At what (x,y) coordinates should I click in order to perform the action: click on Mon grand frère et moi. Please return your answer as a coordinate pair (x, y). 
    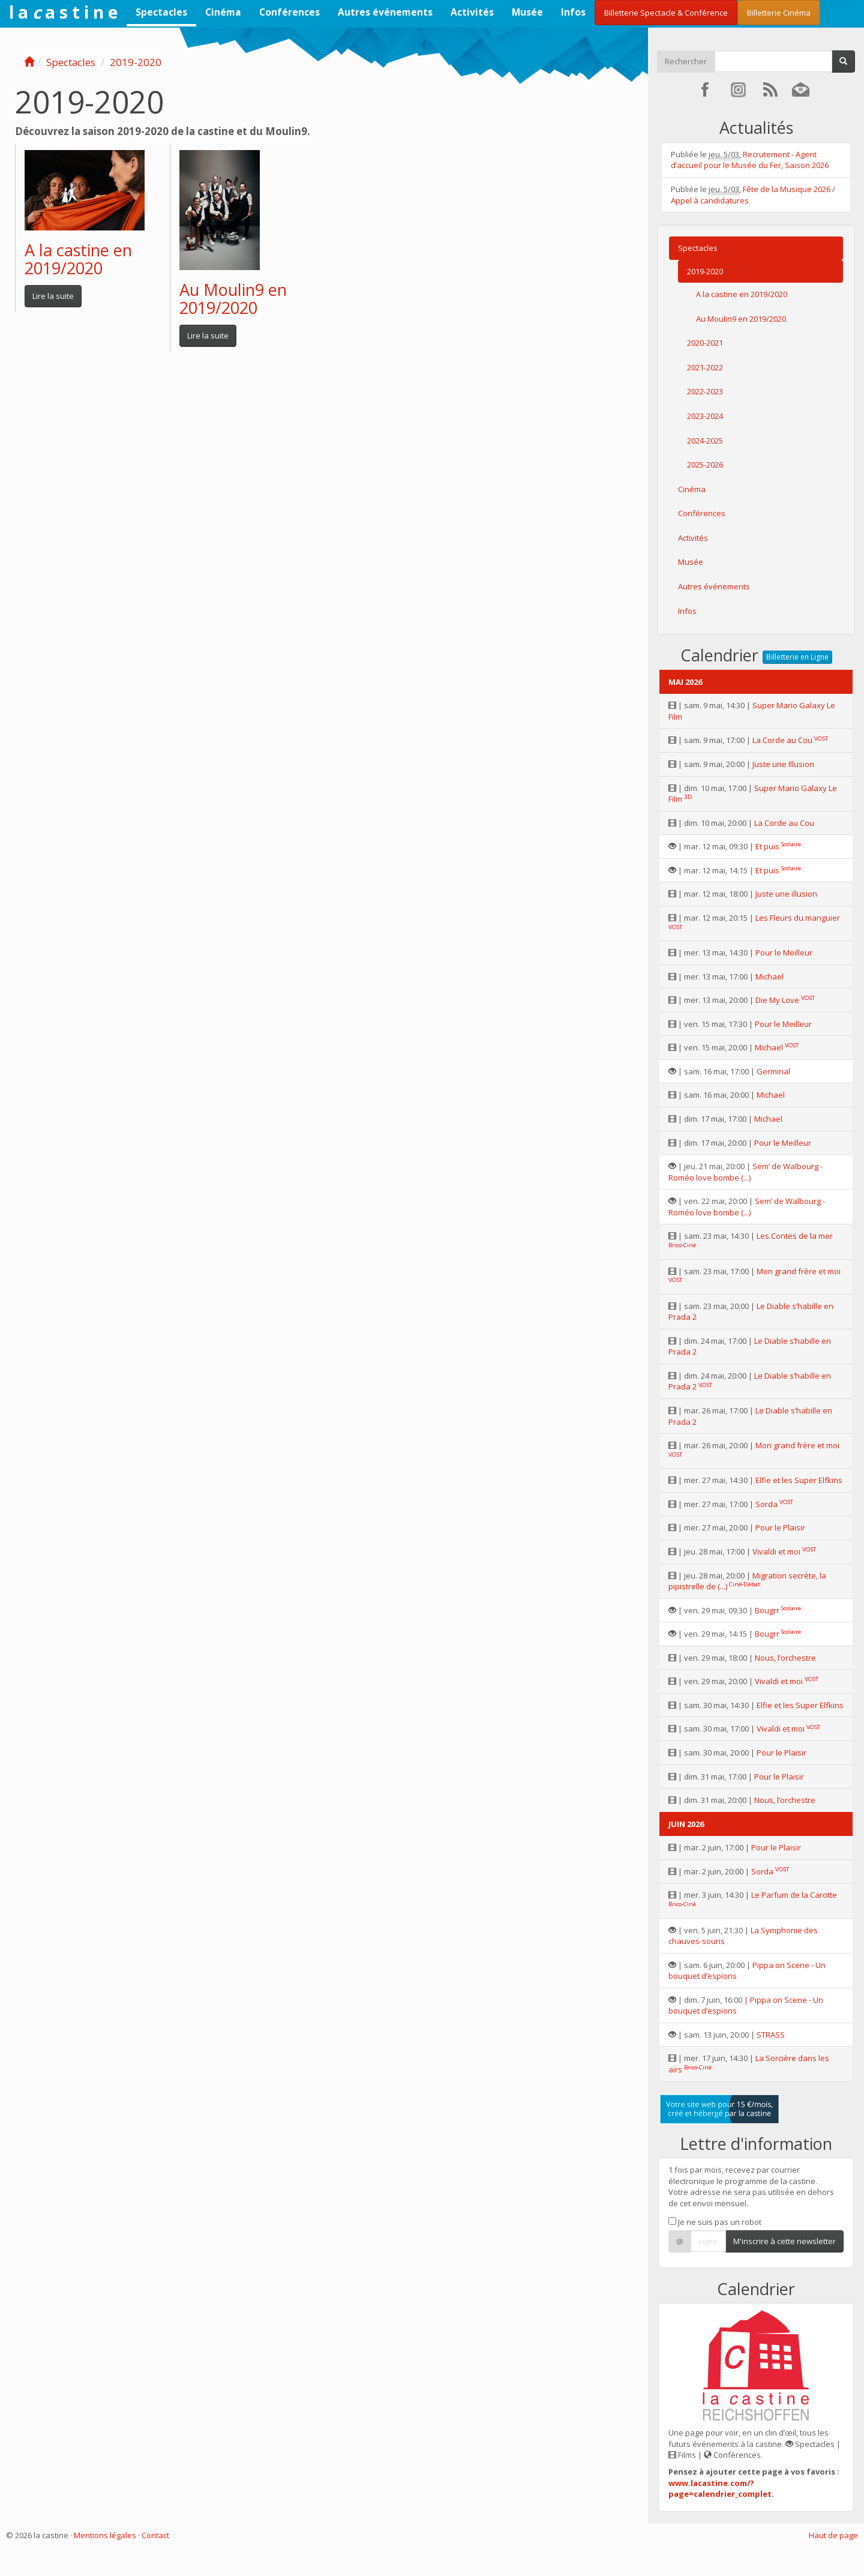
    Looking at the image, I should click on (799, 1271).